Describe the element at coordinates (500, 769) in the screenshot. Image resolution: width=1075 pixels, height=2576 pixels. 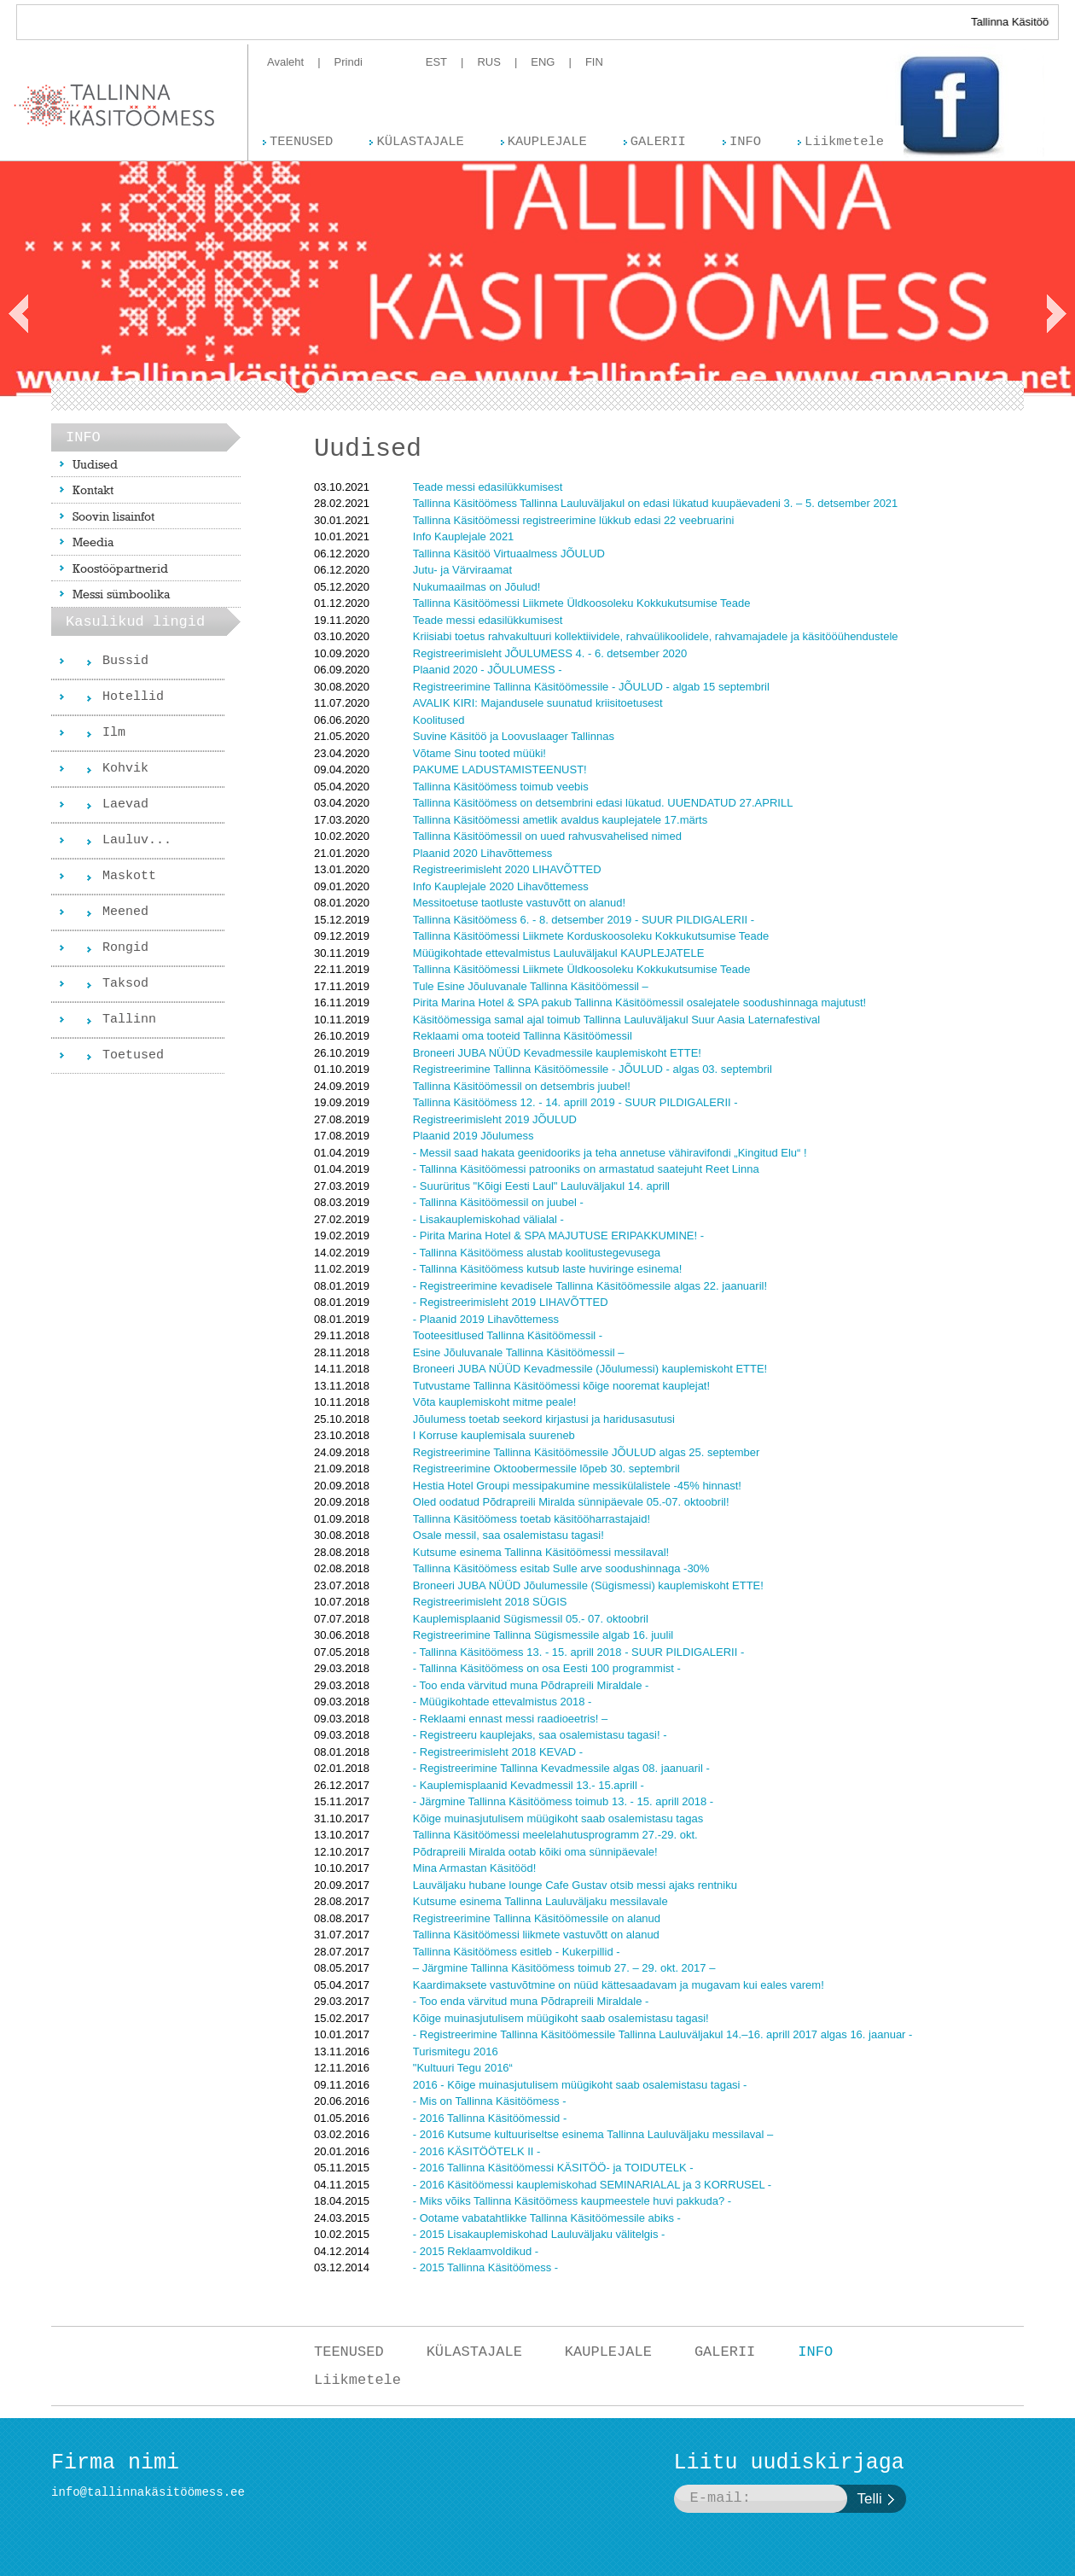
I see `PAKUME LADUSTAMISTEENUST!` at that location.